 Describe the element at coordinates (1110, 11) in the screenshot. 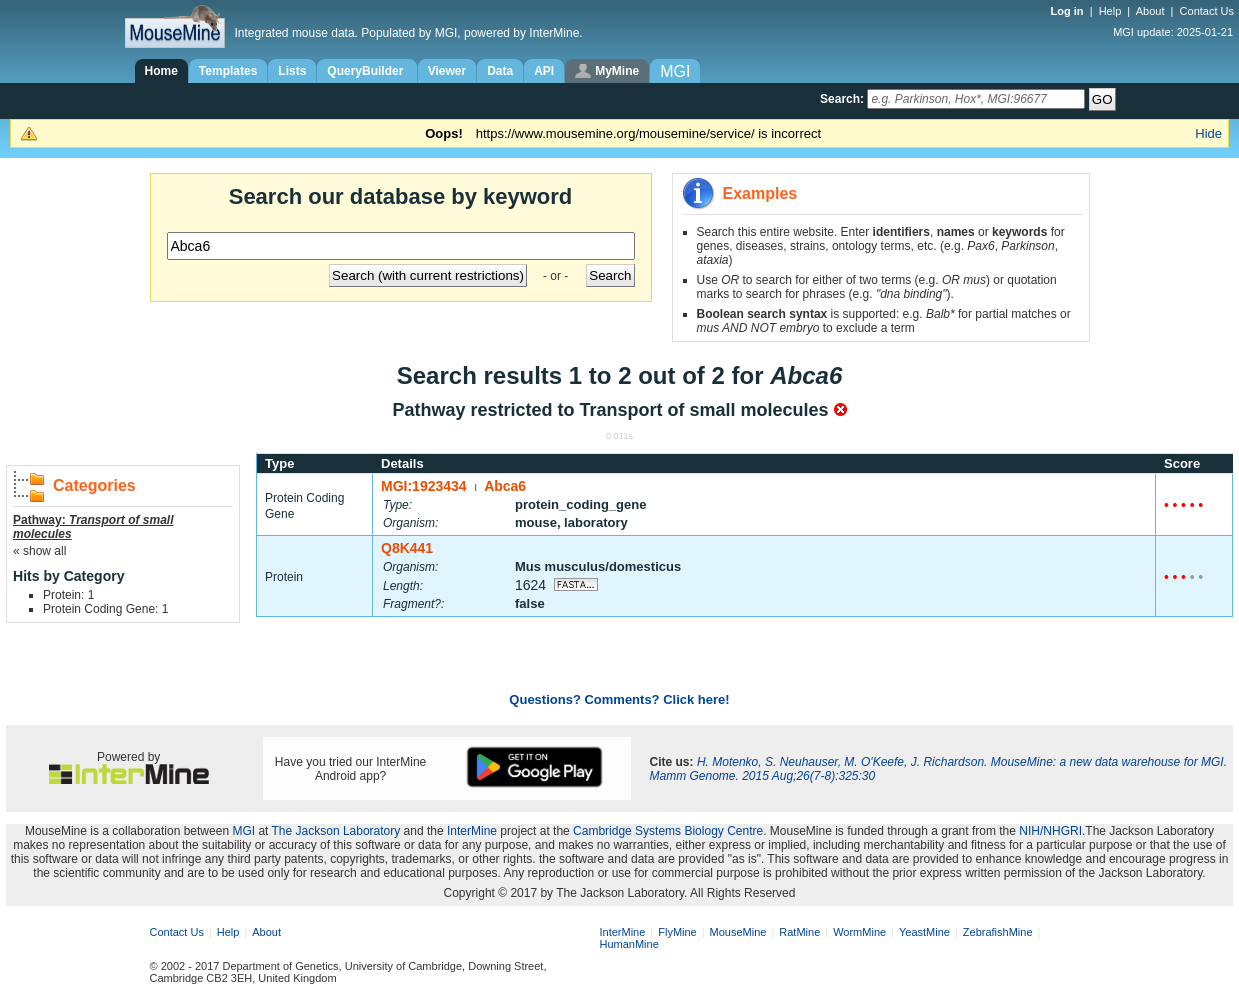

I see `Help` at that location.